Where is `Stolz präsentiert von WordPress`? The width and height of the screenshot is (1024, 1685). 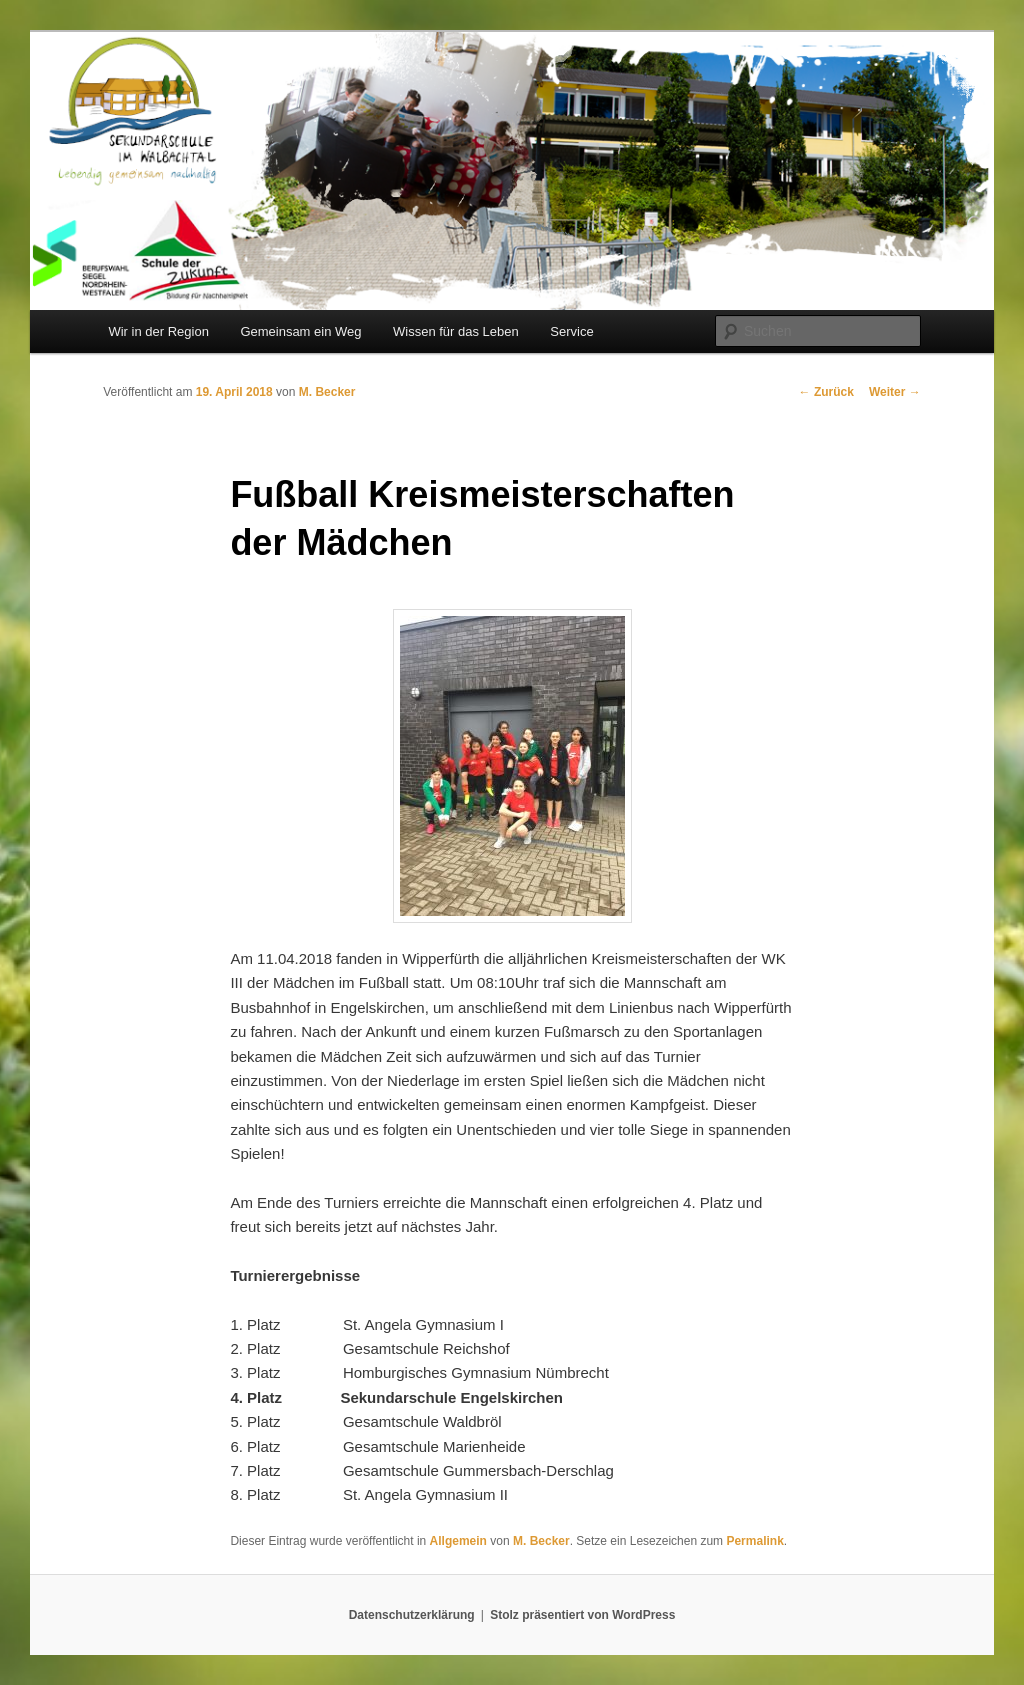
Stolz präsentiert von WordPress is located at coordinates (582, 1615).